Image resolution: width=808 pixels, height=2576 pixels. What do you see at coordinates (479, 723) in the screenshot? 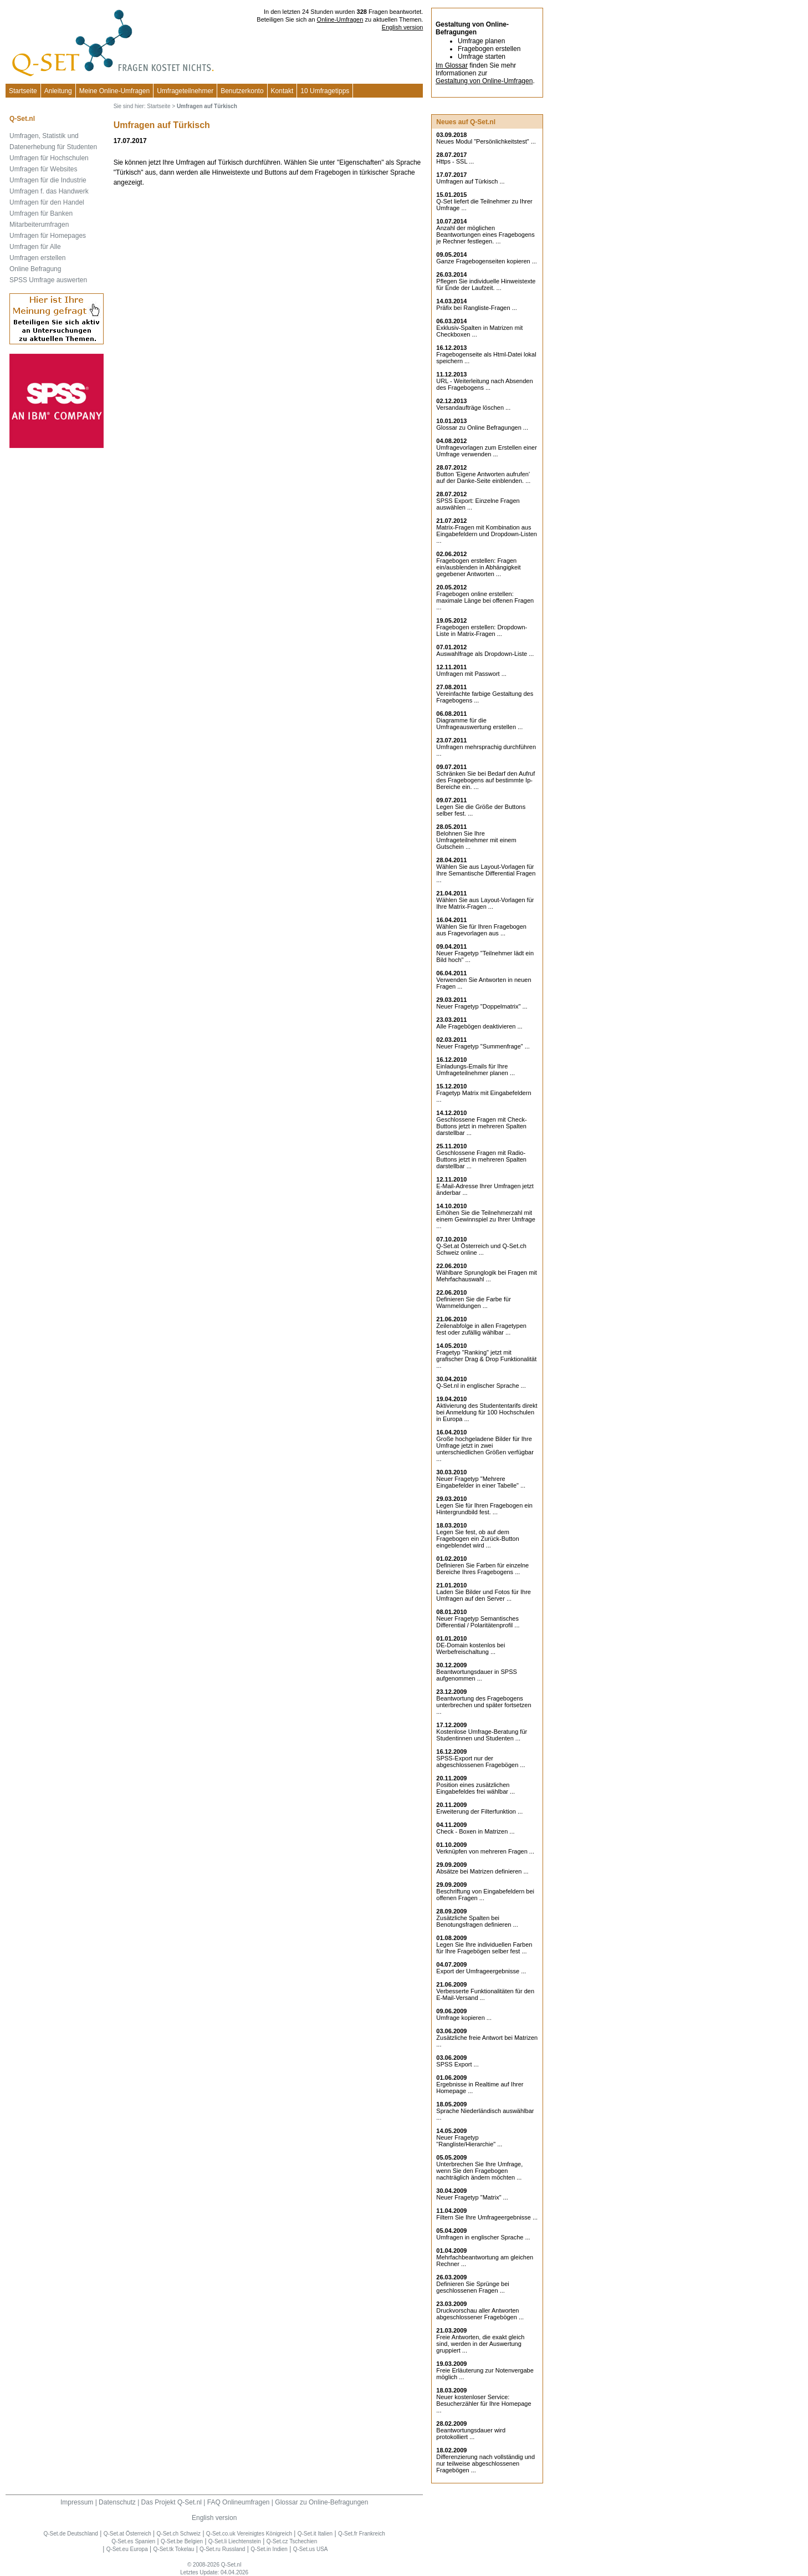
I see `Diagramme für die Umfrageauswertung erstellen ...` at bounding box center [479, 723].